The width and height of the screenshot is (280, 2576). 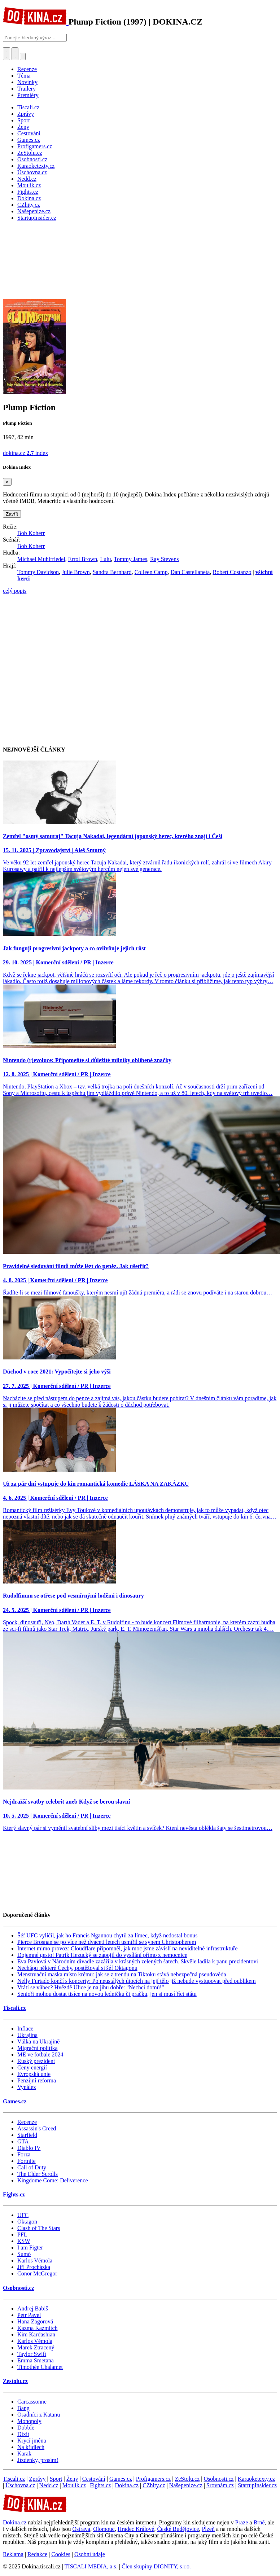 I want to click on Profigamers.cz, so click(x=153, y=2479).